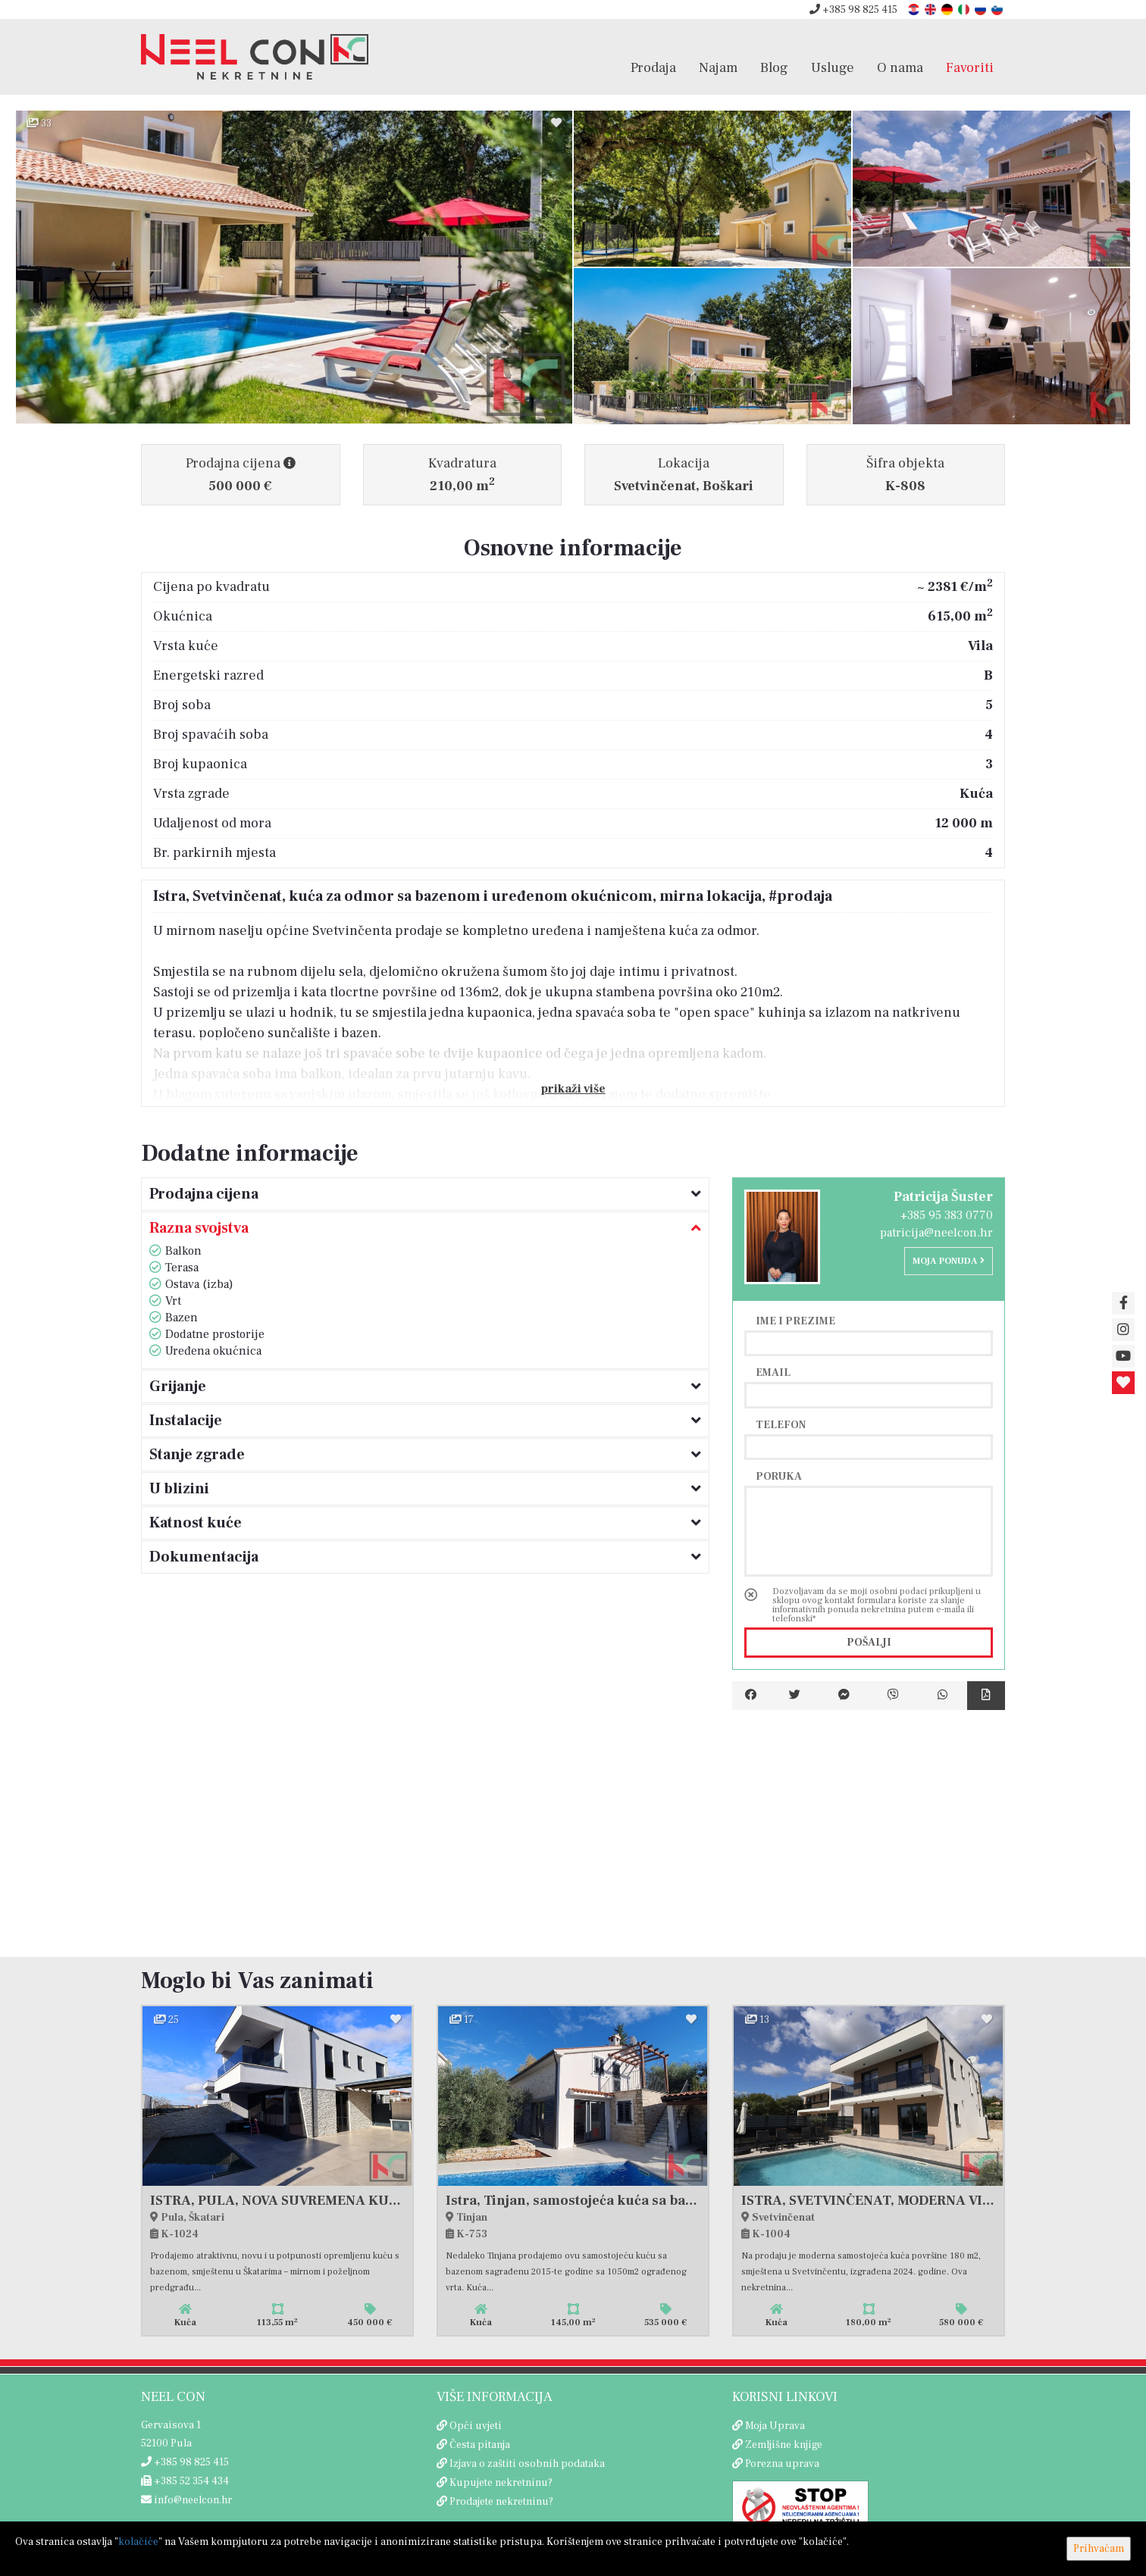 This screenshot has height=2576, width=1146. Describe the element at coordinates (718, 67) in the screenshot. I see `Najam [button]` at that location.